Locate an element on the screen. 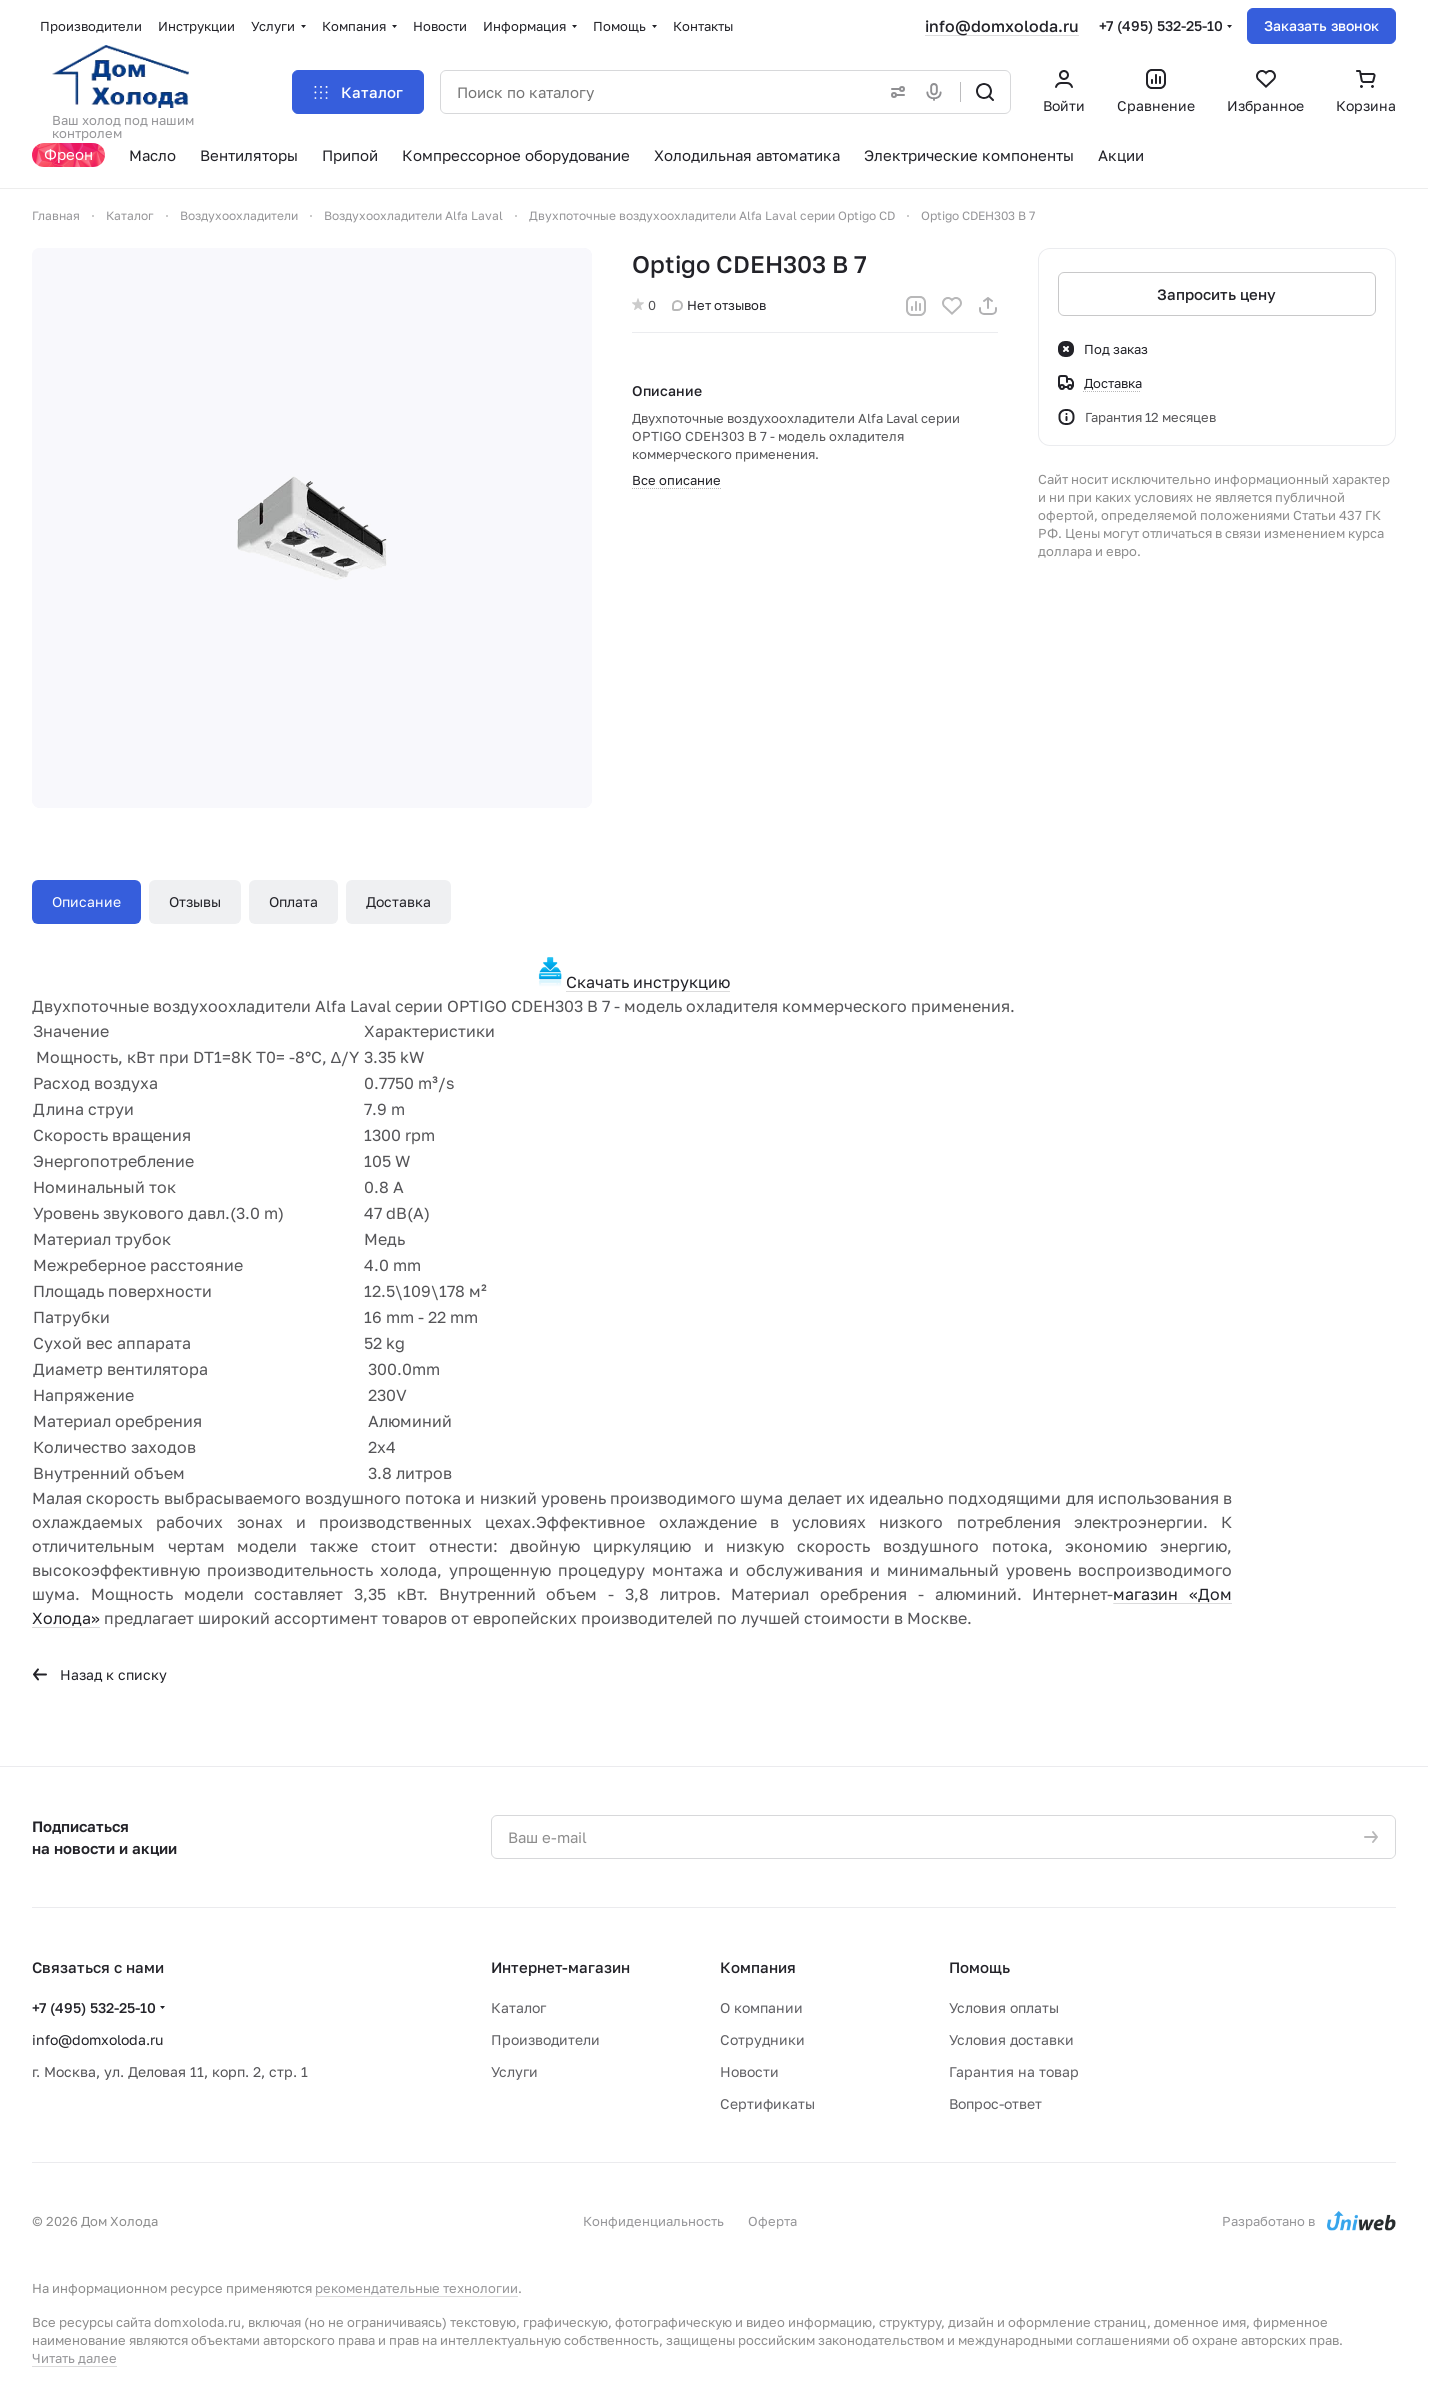  Каталог is located at coordinates (518, 2007).